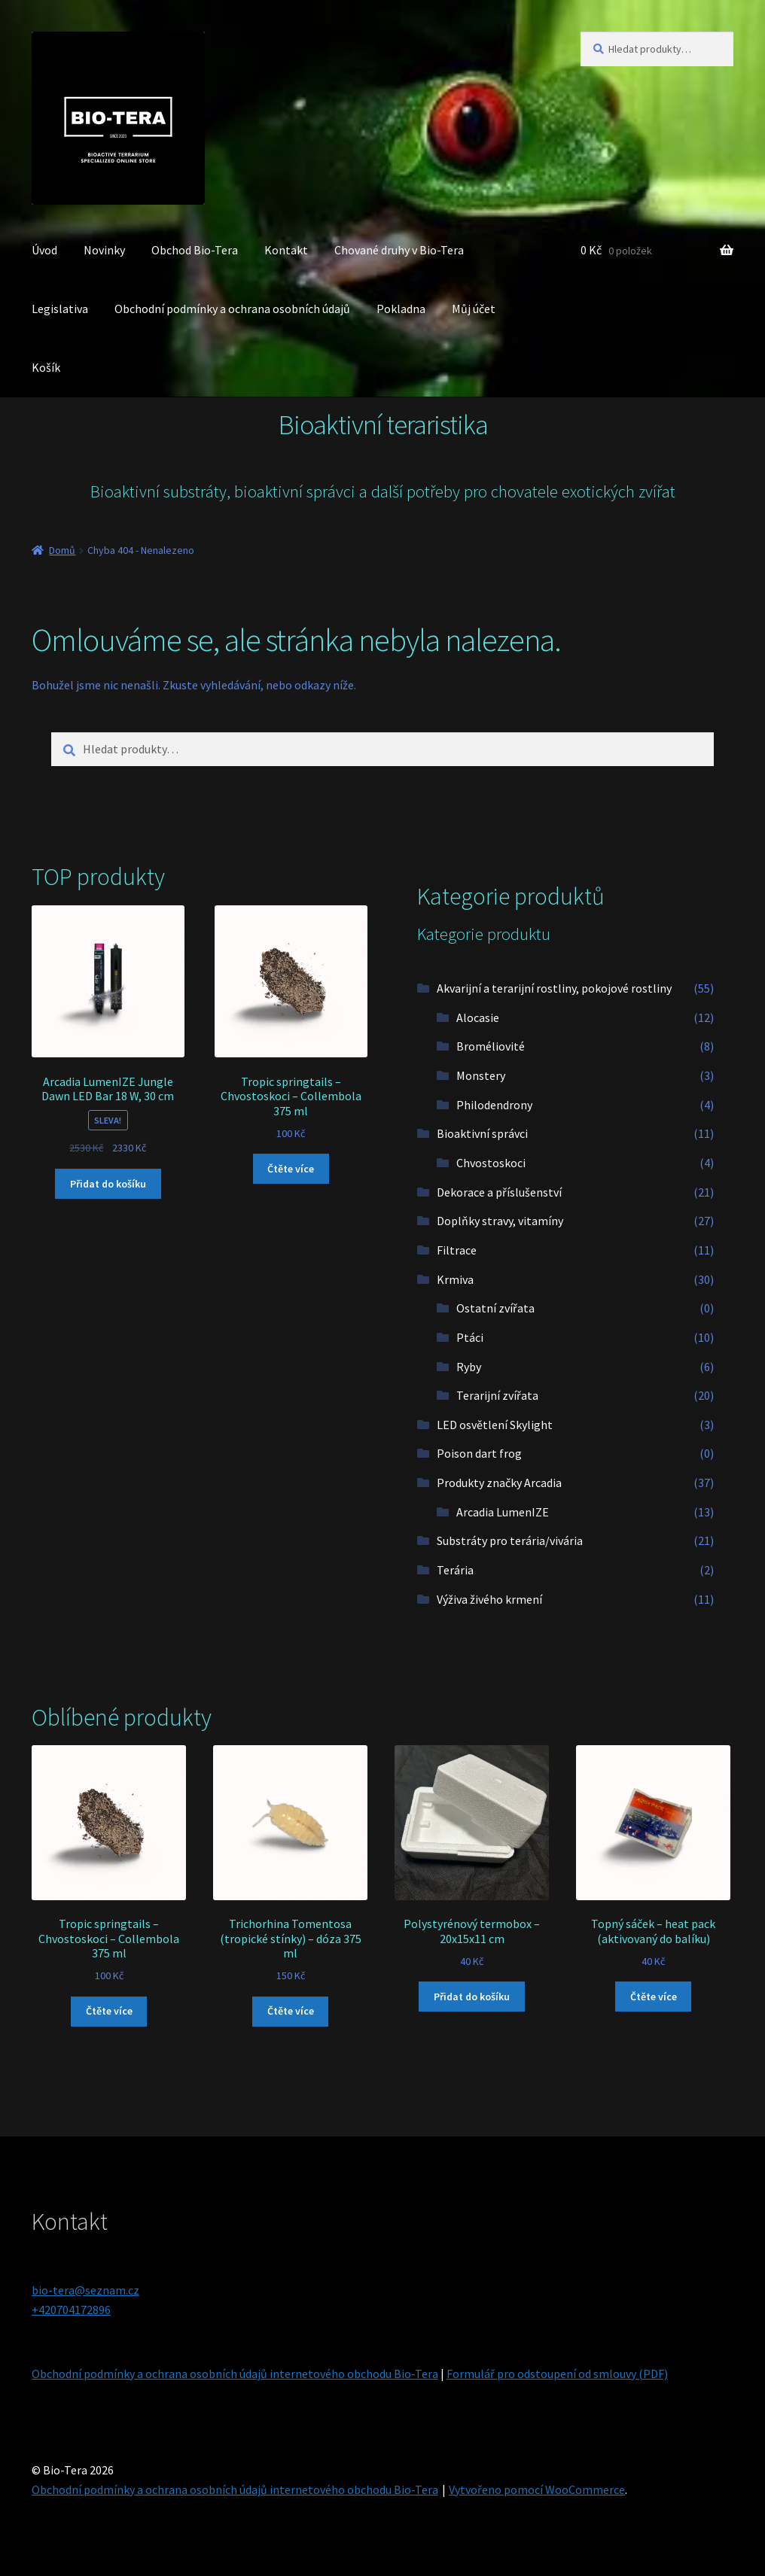  Describe the element at coordinates (455, 1279) in the screenshot. I see `Krmiva` at that location.